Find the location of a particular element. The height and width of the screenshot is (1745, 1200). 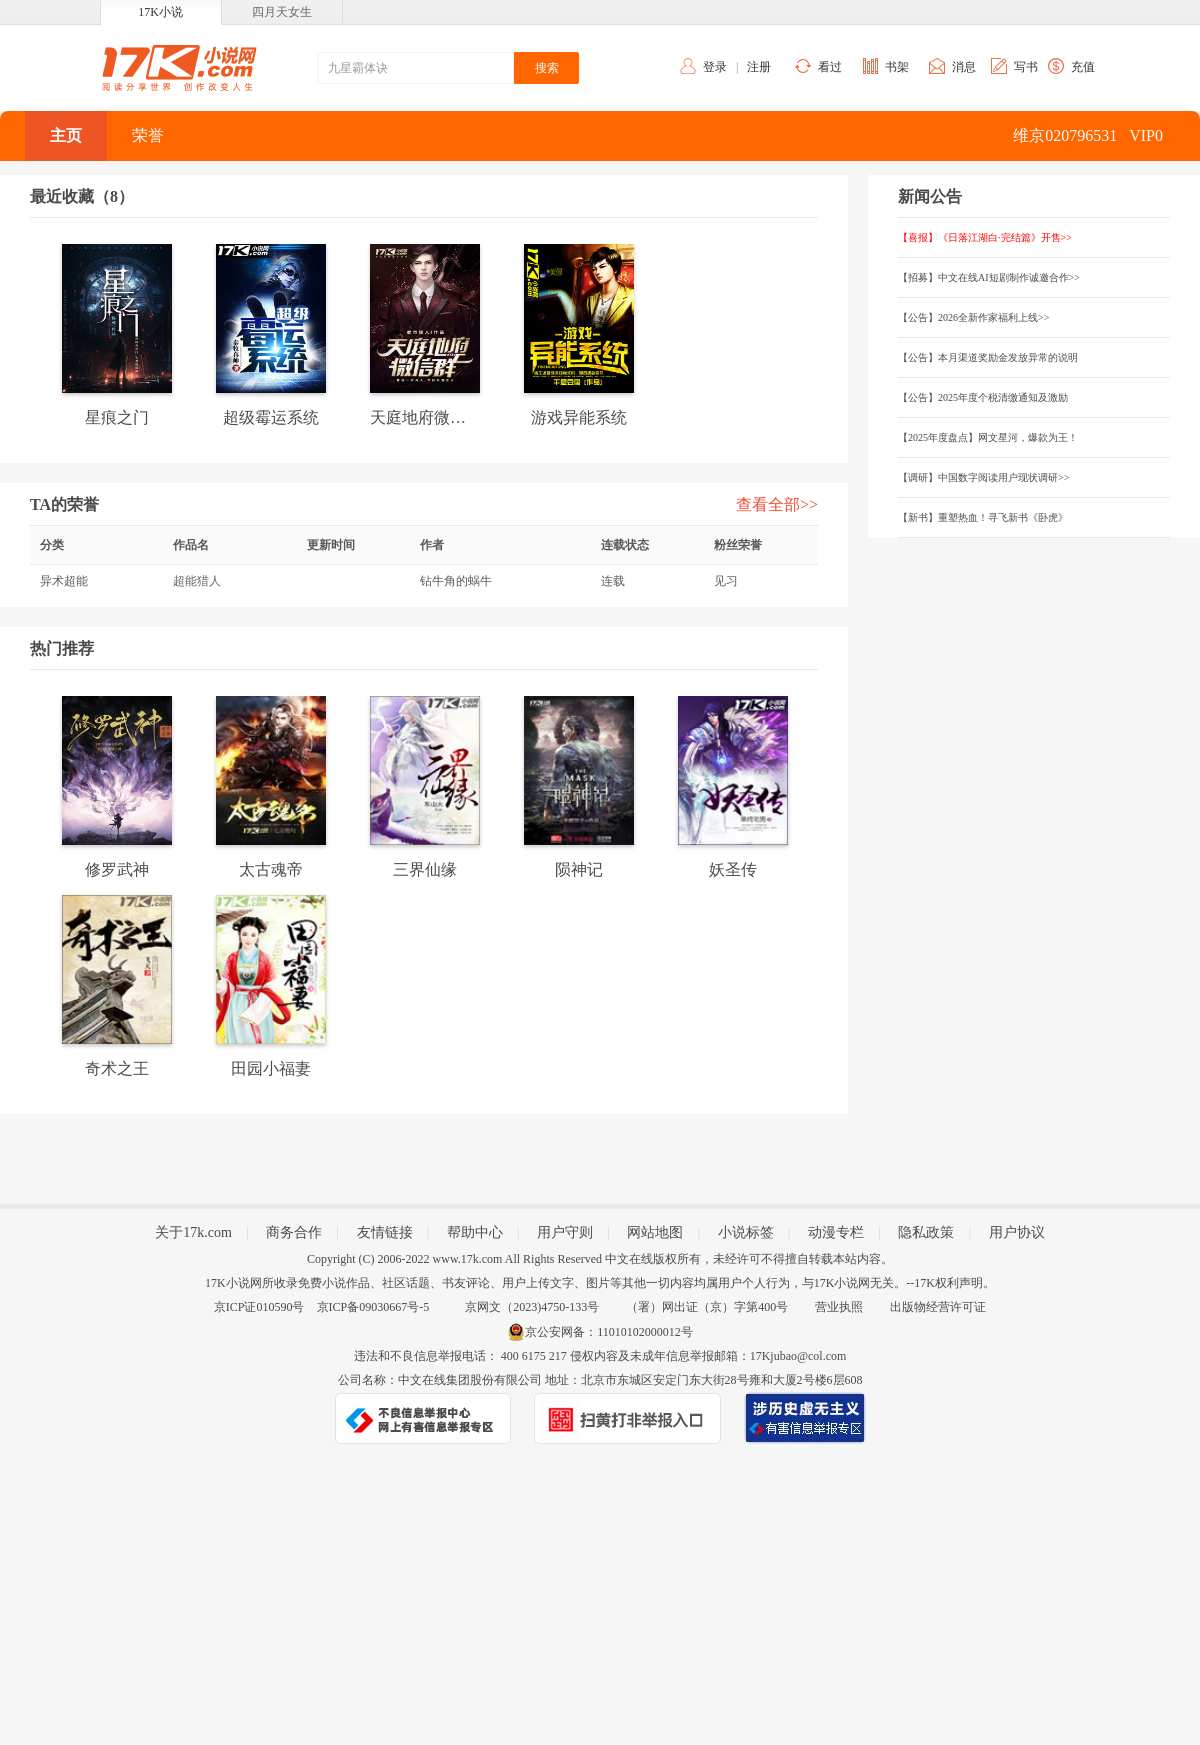

动漫专栏 is located at coordinates (836, 1232).